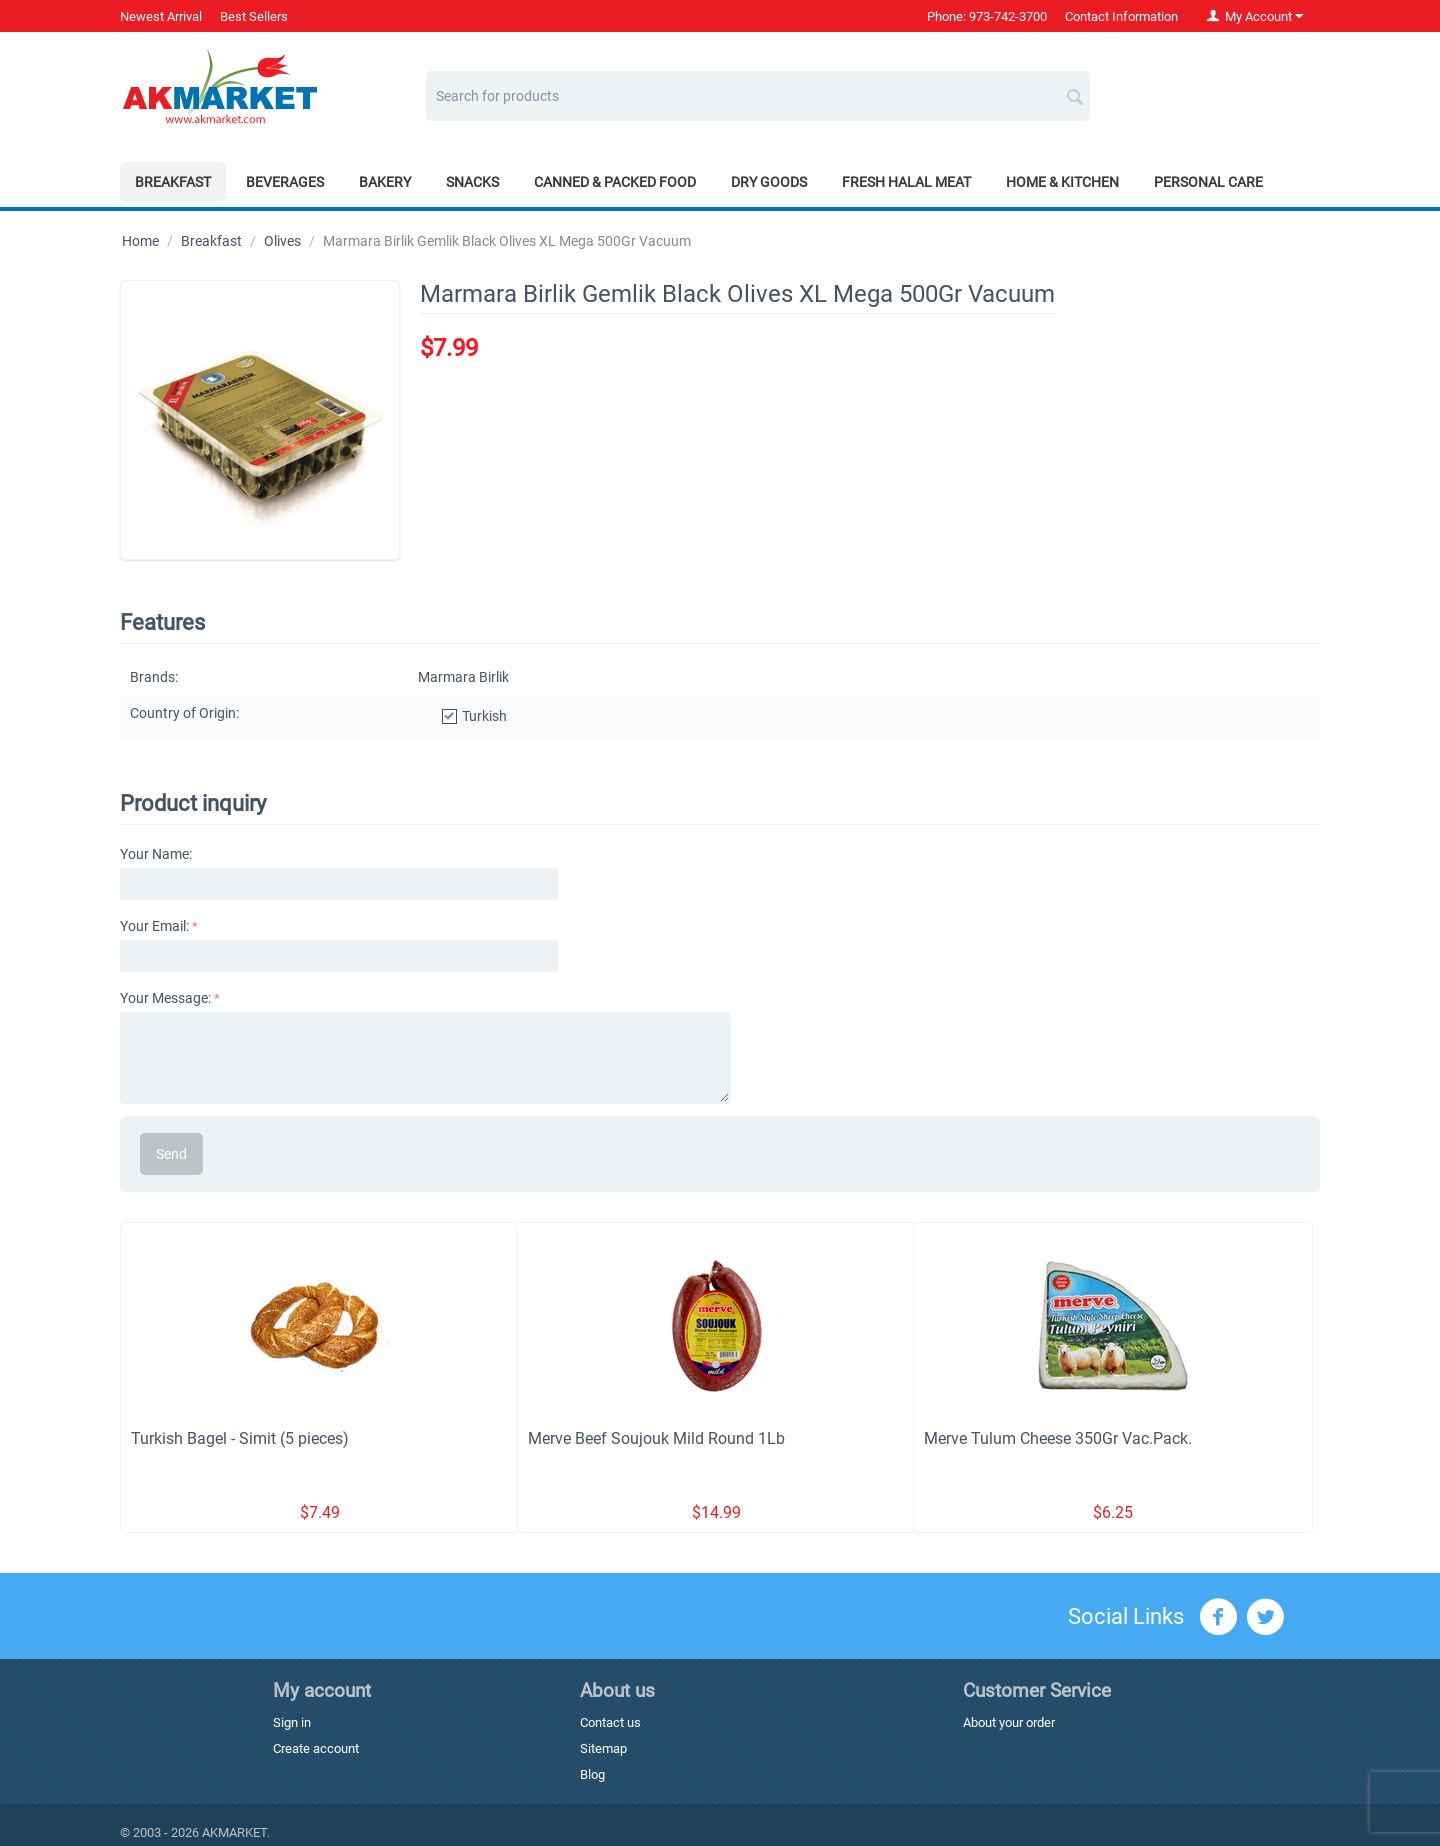  What do you see at coordinates (610, 1722) in the screenshot?
I see `Contact us` at bounding box center [610, 1722].